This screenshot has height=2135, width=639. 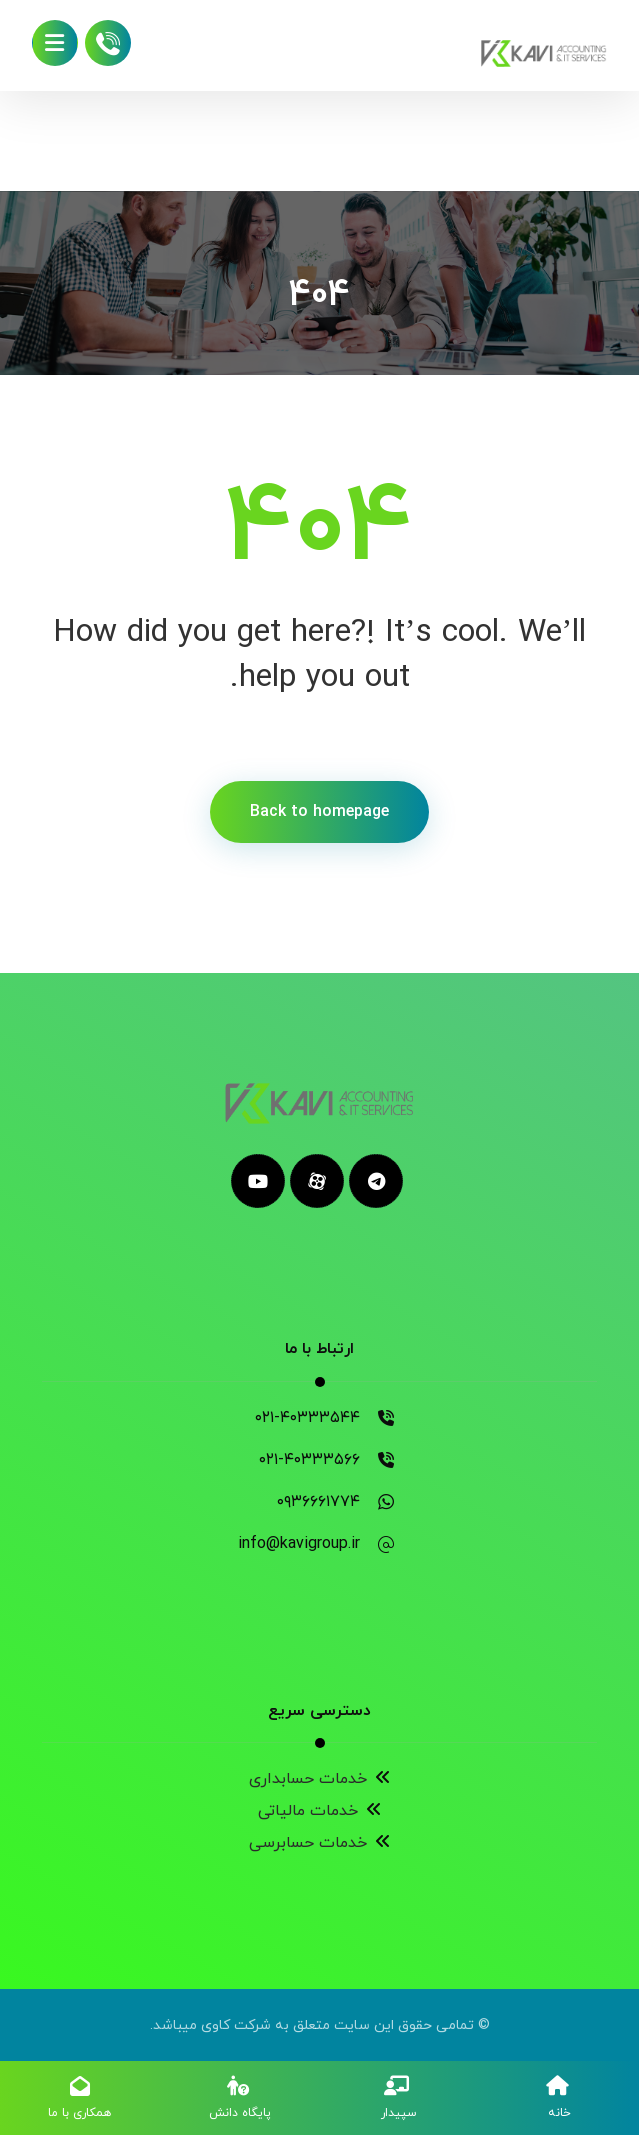 What do you see at coordinates (258, 1181) in the screenshot?
I see `[youtube]` at bounding box center [258, 1181].